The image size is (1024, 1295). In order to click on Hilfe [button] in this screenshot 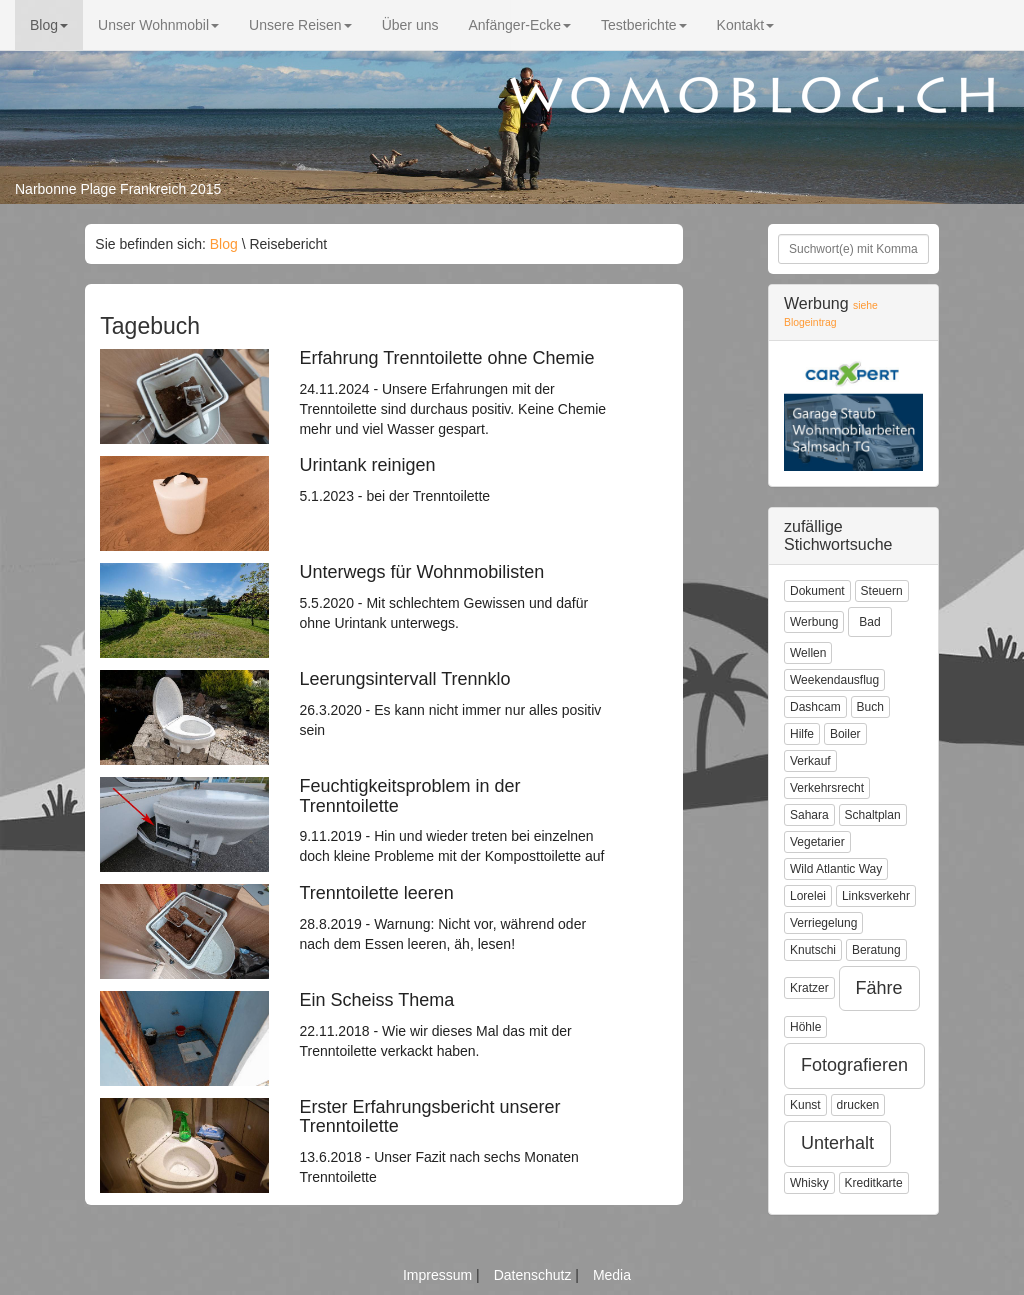, I will do `click(802, 734)`.